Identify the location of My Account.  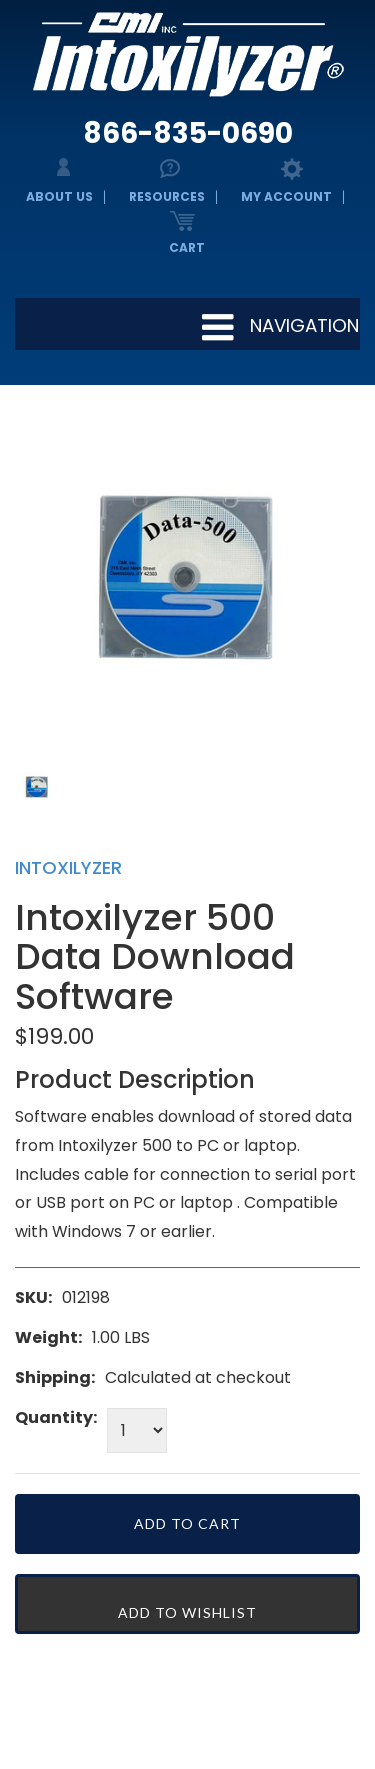
(286, 196).